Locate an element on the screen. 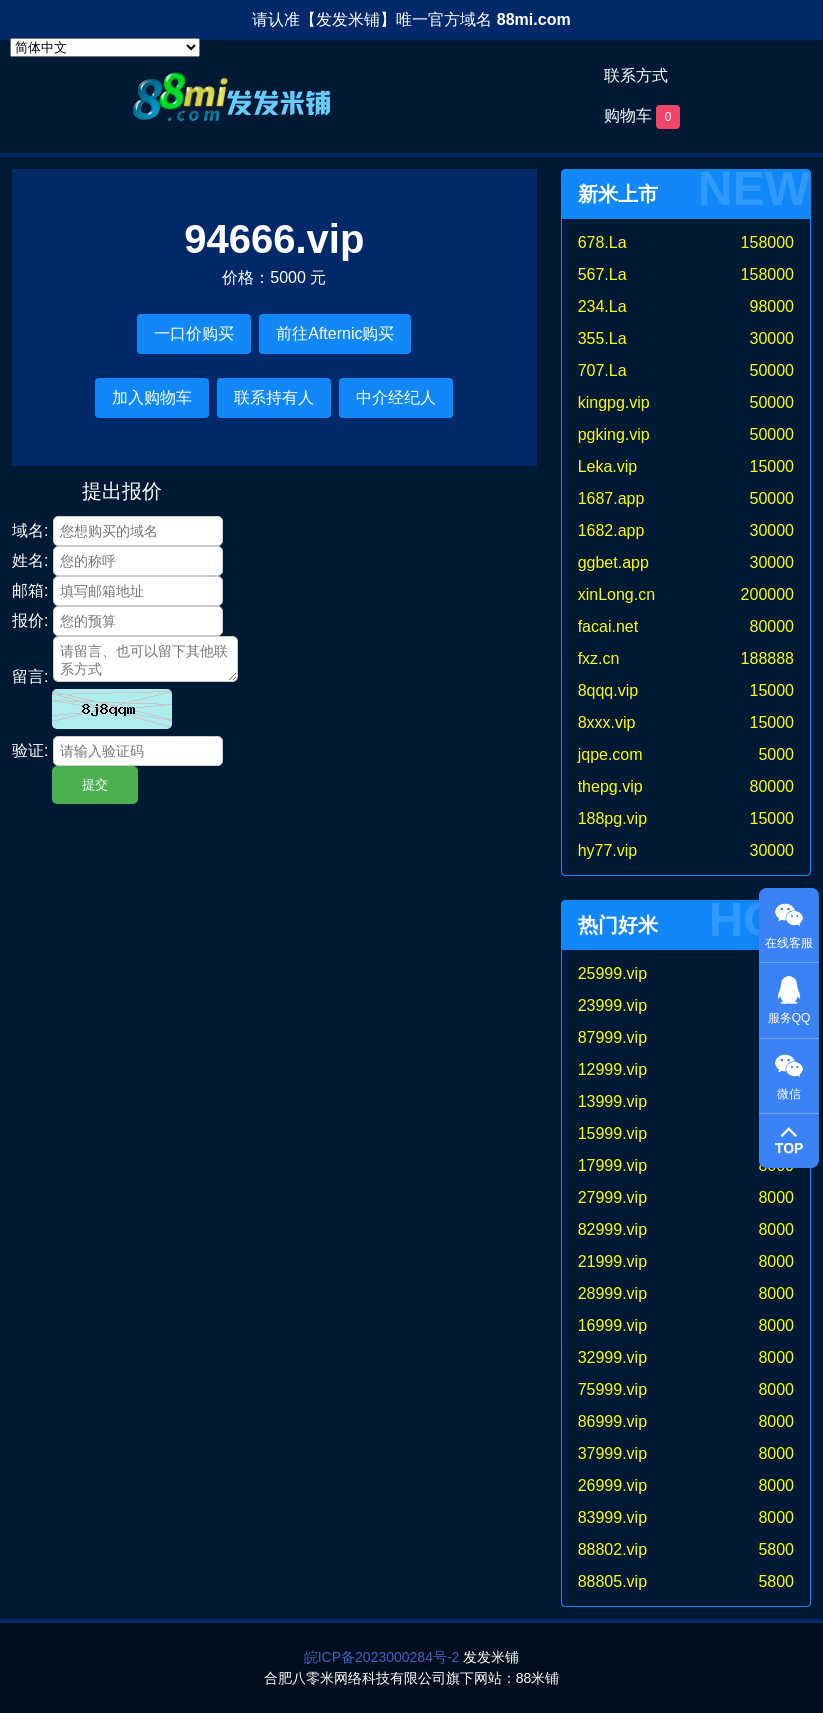 The image size is (823, 1713). 一口价购买 is located at coordinates (194, 333).